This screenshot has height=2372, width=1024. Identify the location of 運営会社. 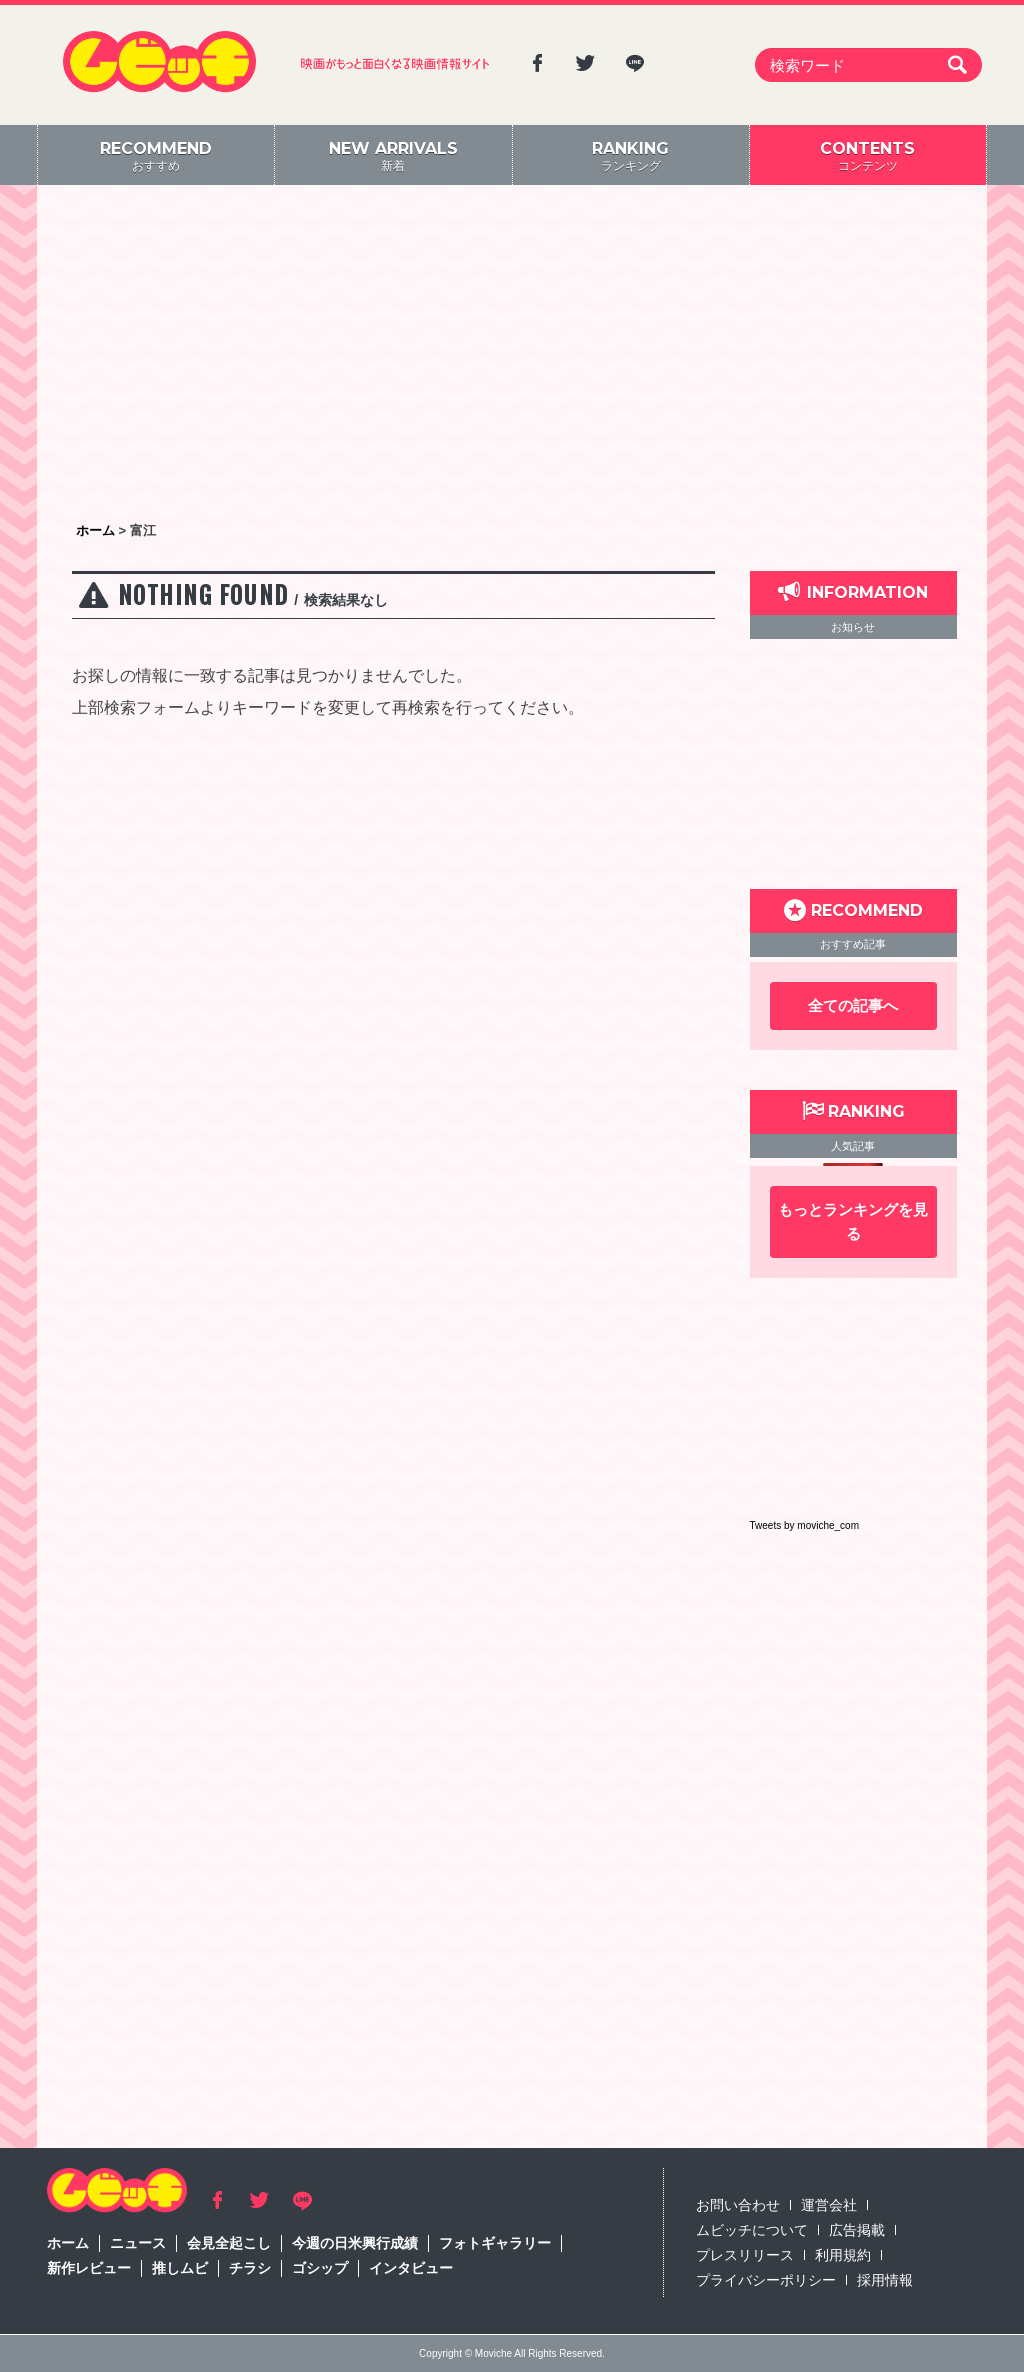
(829, 2205).